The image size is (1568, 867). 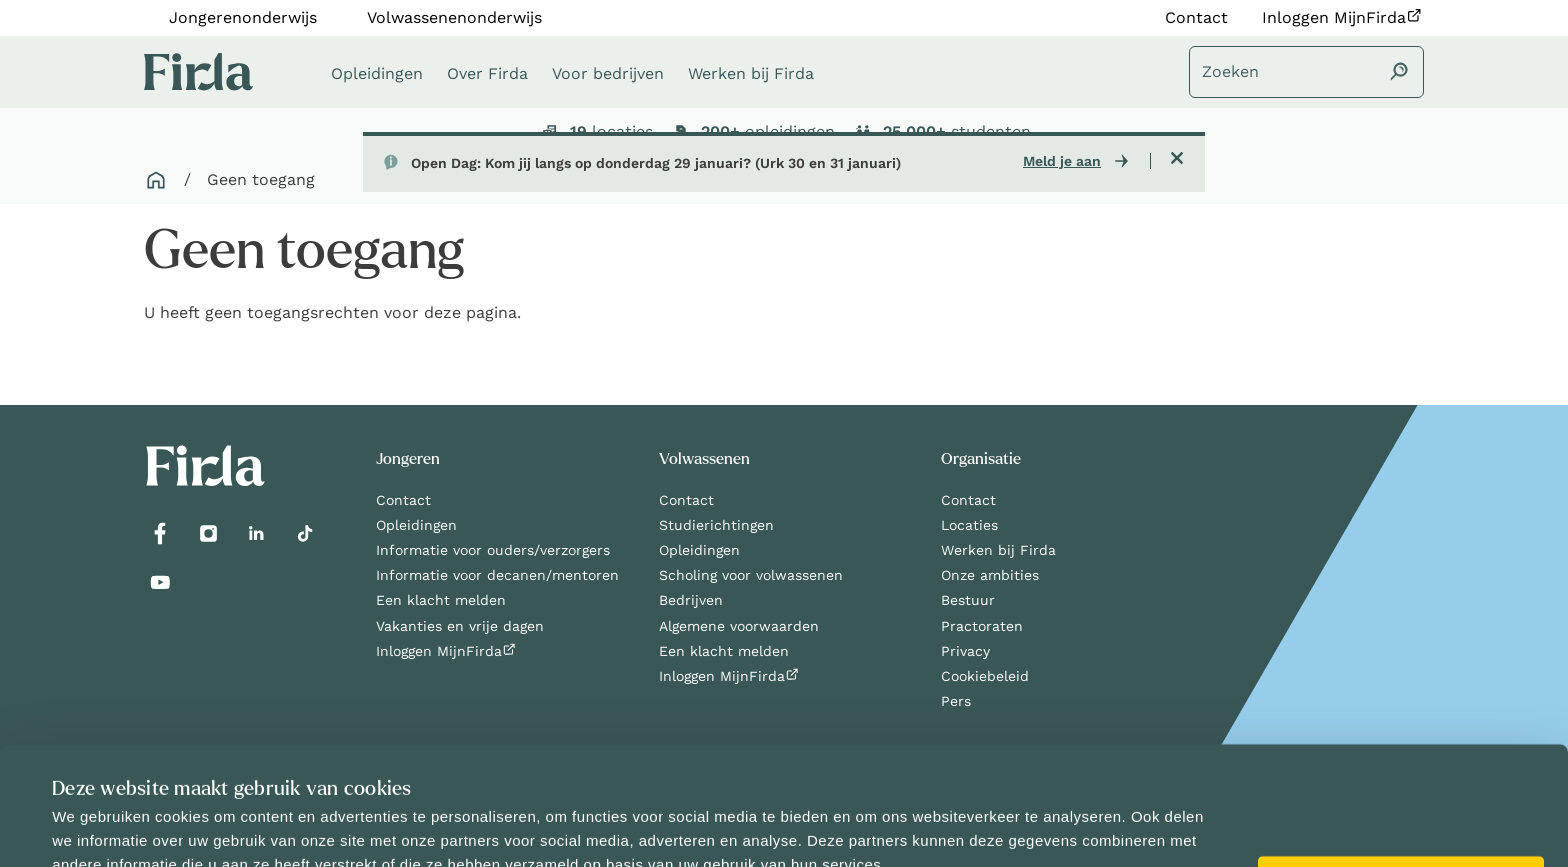 I want to click on Details tonen, so click(x=846, y=828).